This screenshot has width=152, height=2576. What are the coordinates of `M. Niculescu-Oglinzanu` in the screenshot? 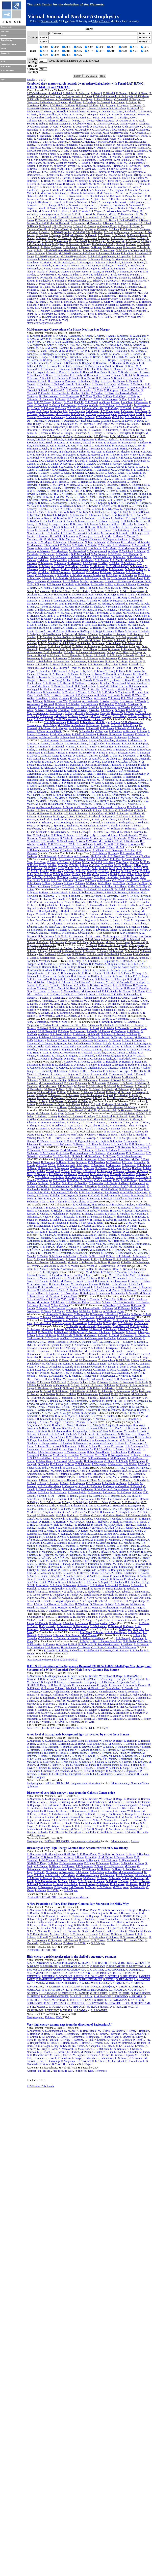 It's located at (68, 1554).